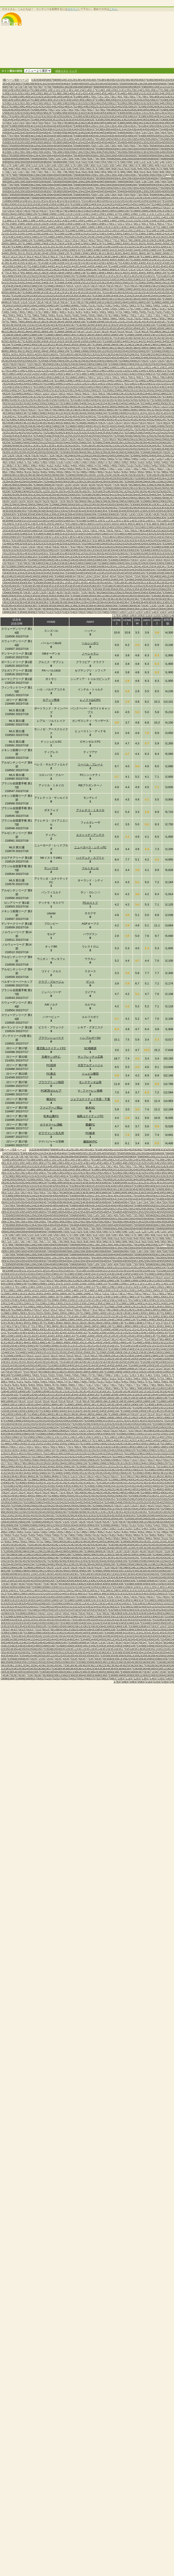  I want to click on [2761], so click(35, 468).